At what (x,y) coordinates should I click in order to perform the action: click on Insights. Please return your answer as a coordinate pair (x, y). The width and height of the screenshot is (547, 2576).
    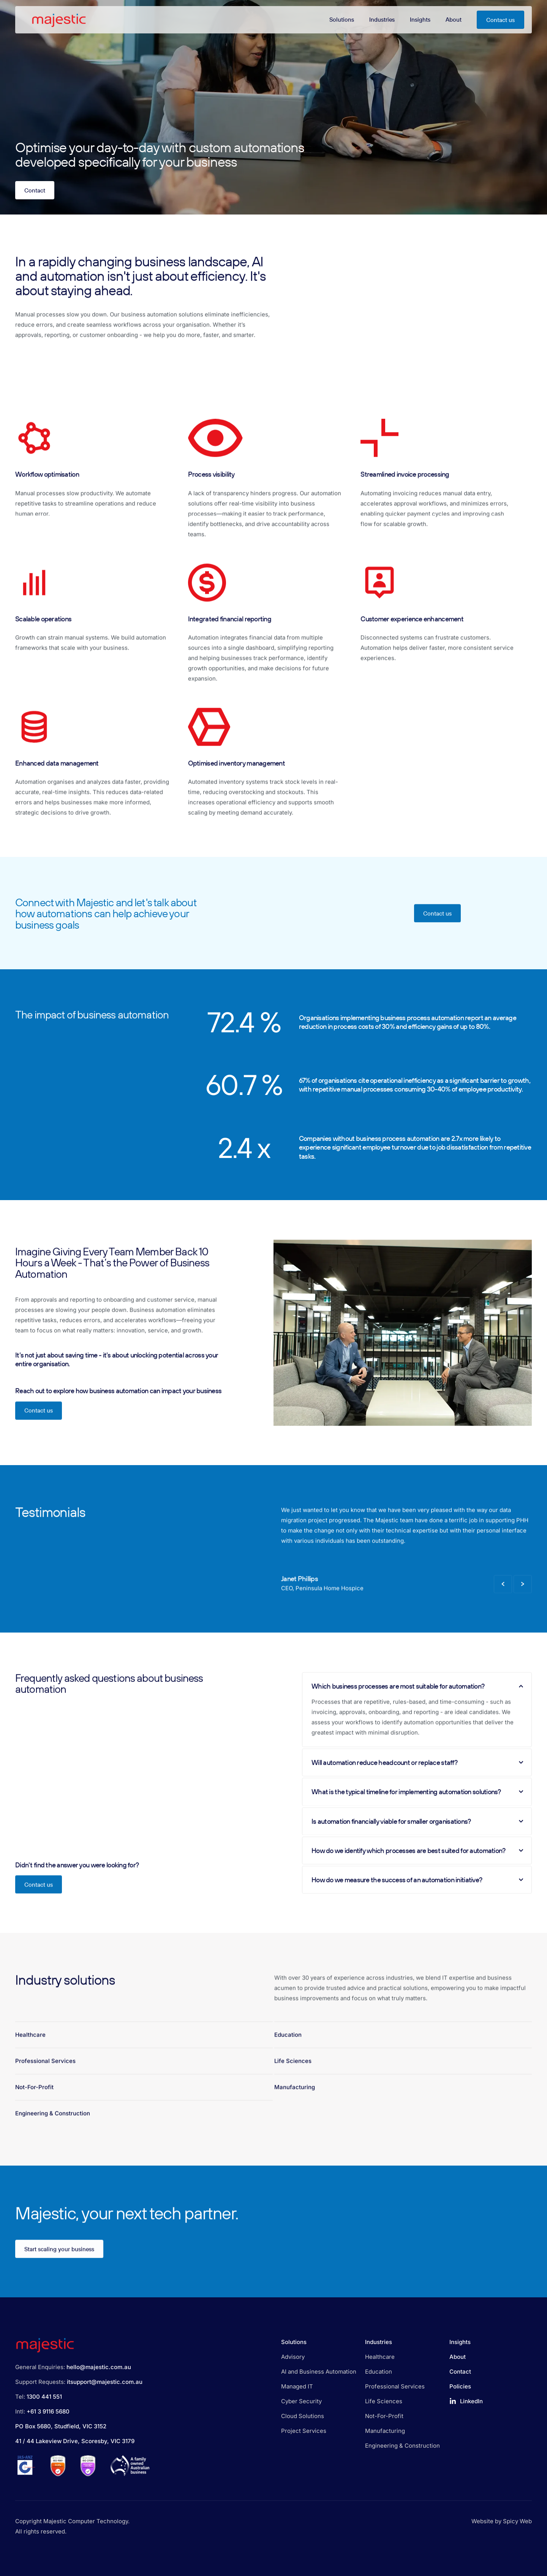
    Looking at the image, I should click on (460, 2342).